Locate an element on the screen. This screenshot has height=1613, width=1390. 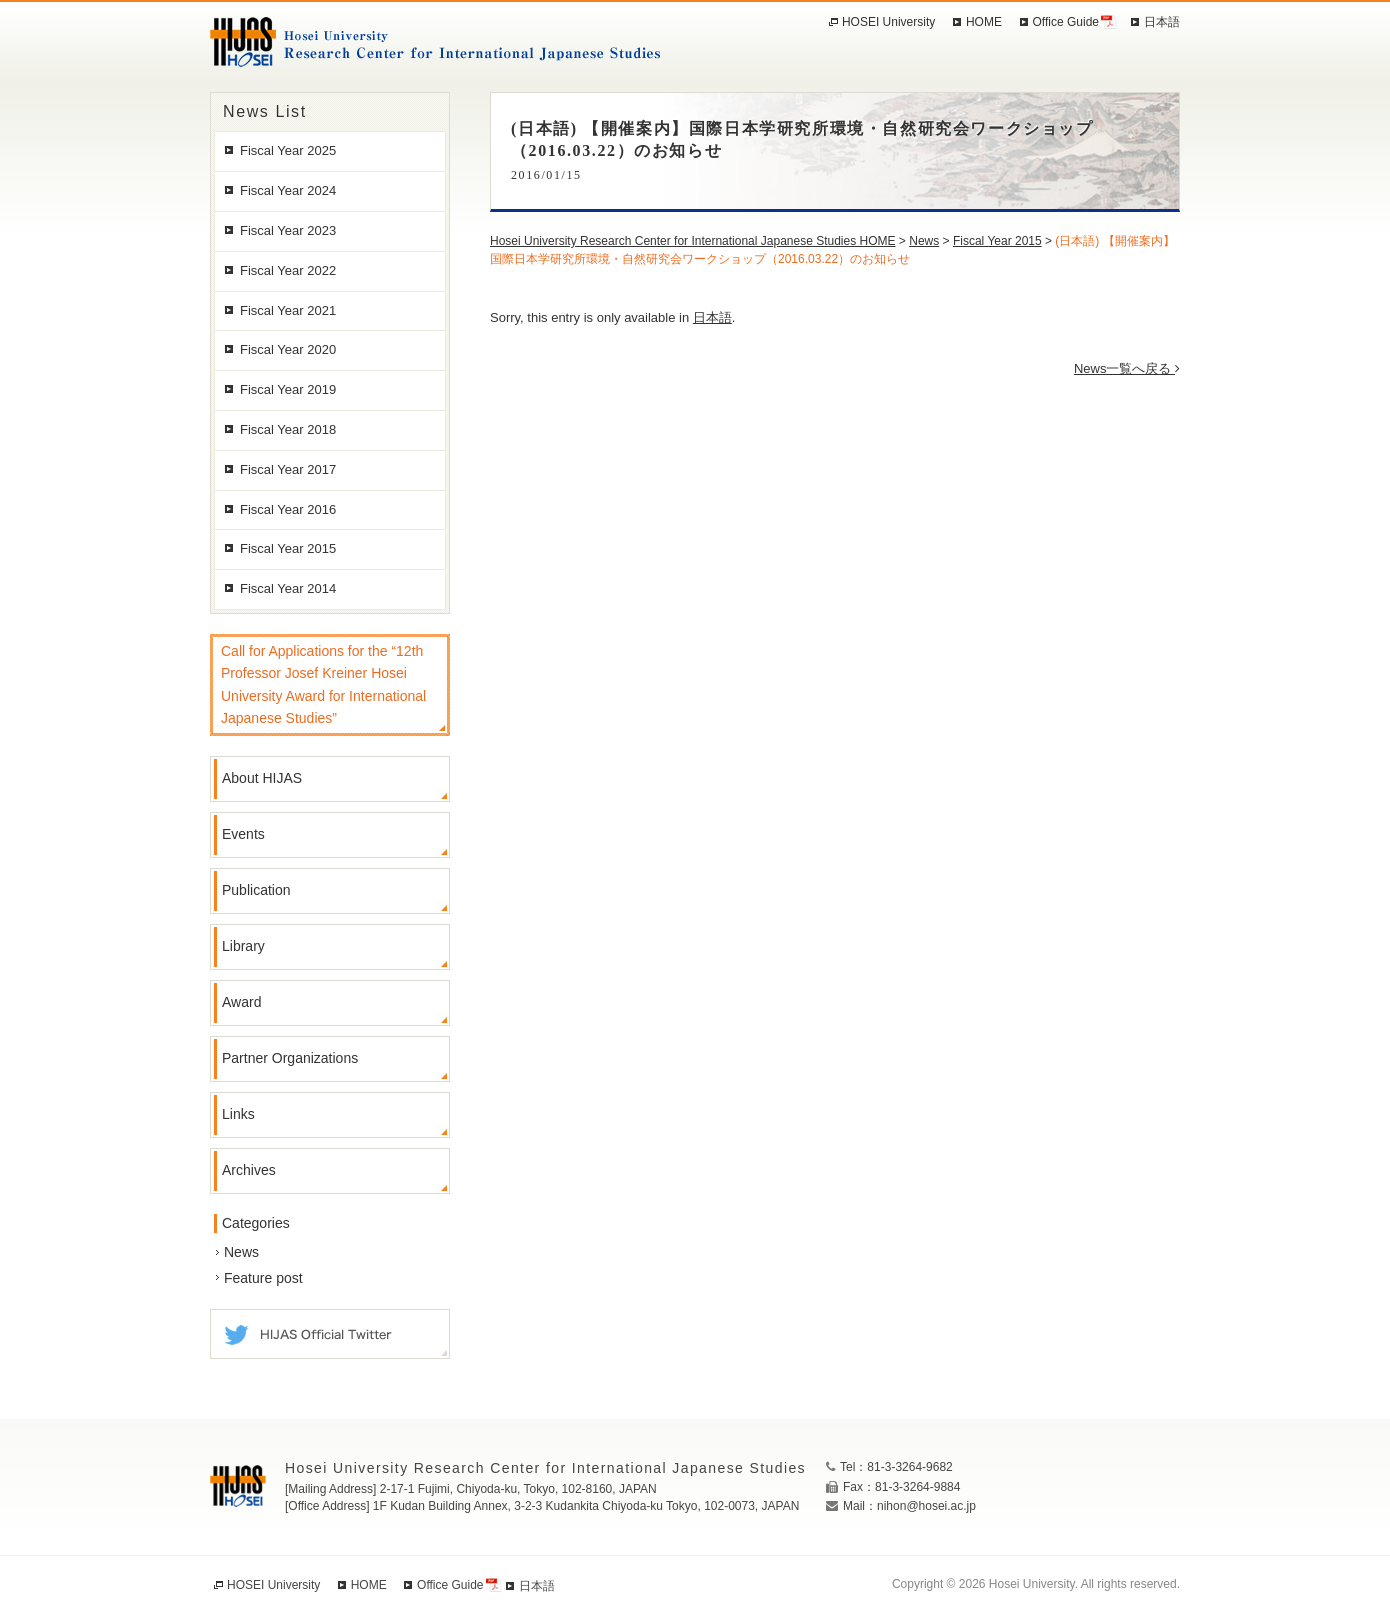
Fiscal Year 2020 is located at coordinates (288, 349).